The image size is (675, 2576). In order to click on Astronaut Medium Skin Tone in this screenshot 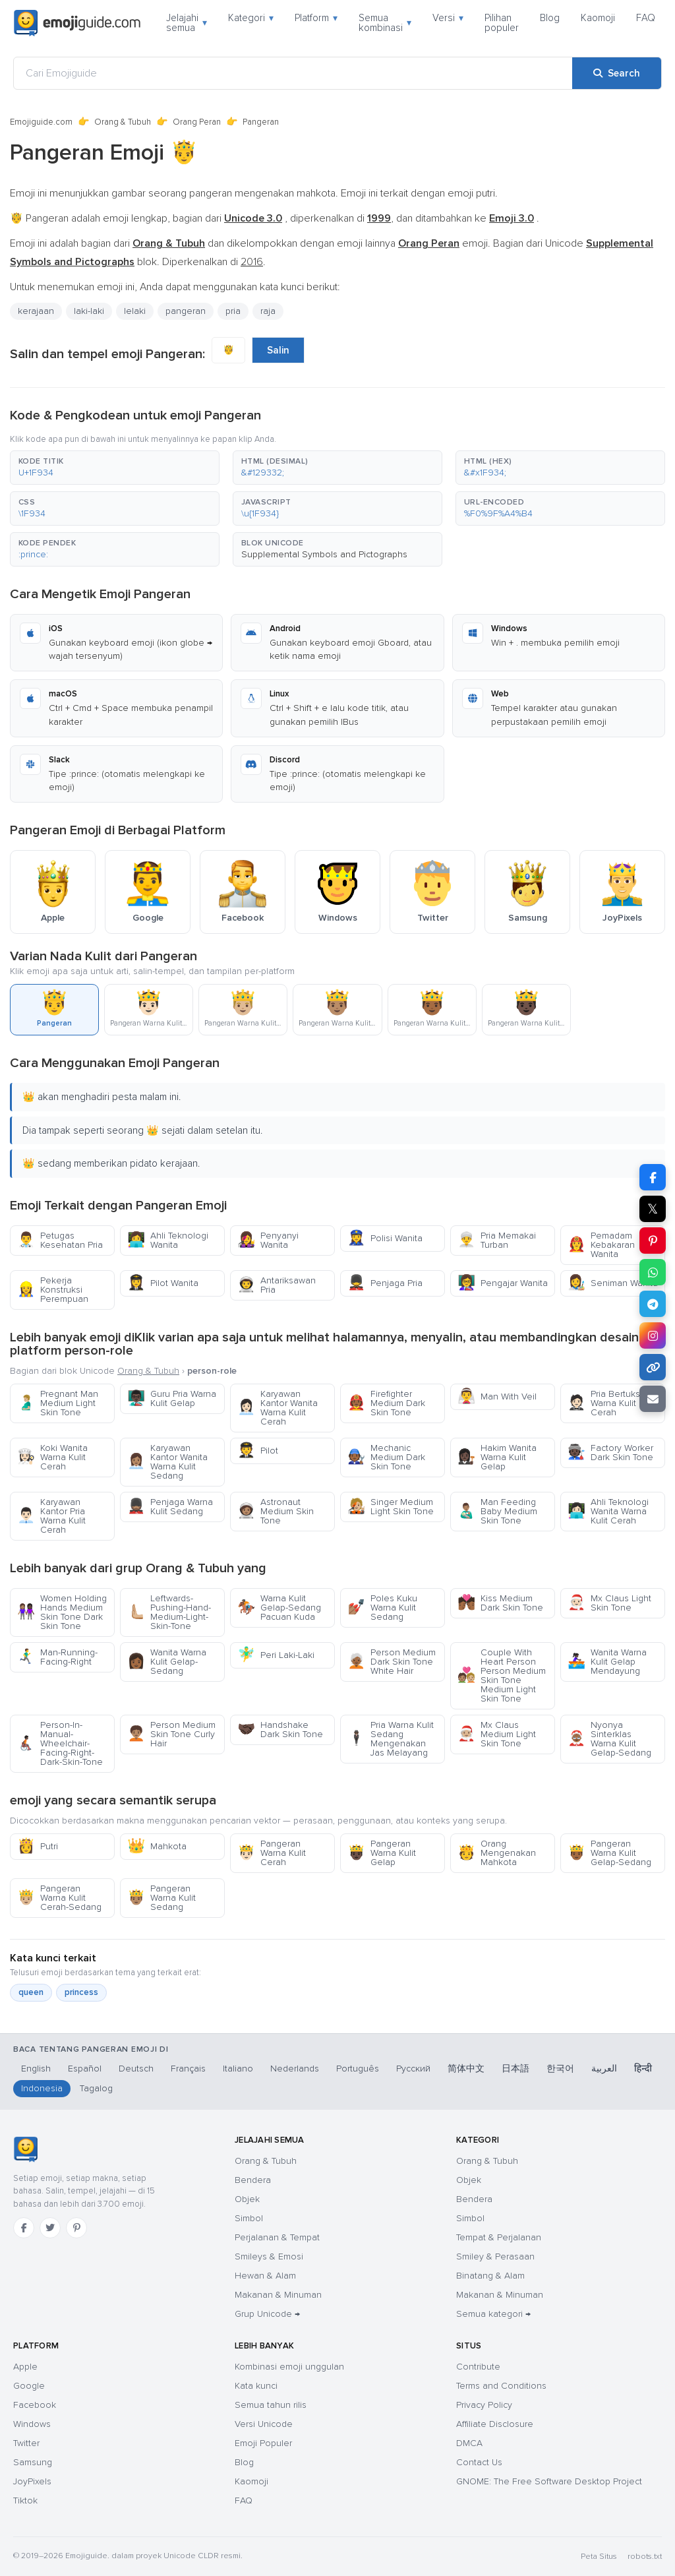, I will do `click(275, 1511)`.